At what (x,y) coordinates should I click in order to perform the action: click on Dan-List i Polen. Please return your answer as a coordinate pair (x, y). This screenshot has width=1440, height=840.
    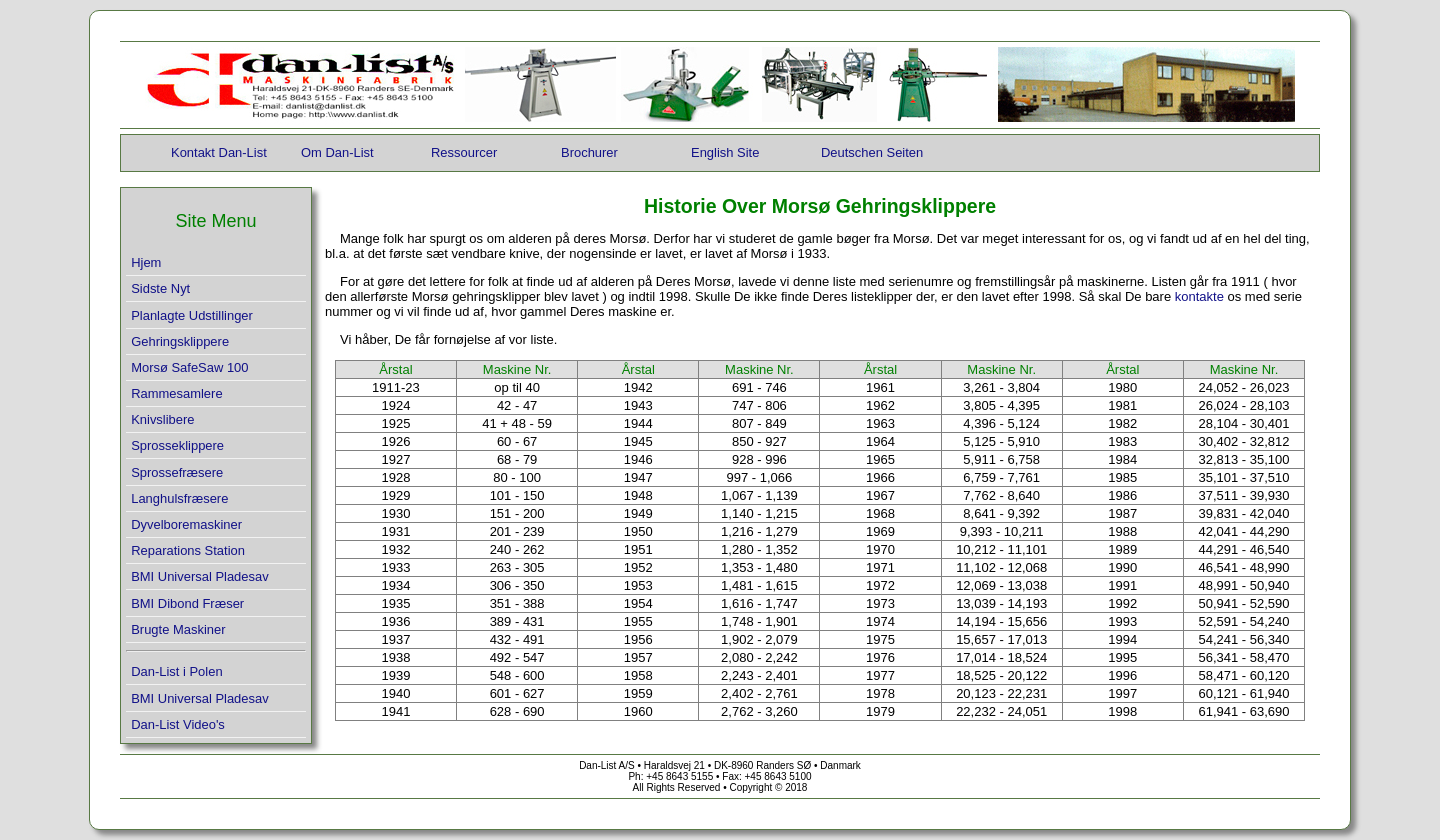
    Looking at the image, I should click on (176, 671).